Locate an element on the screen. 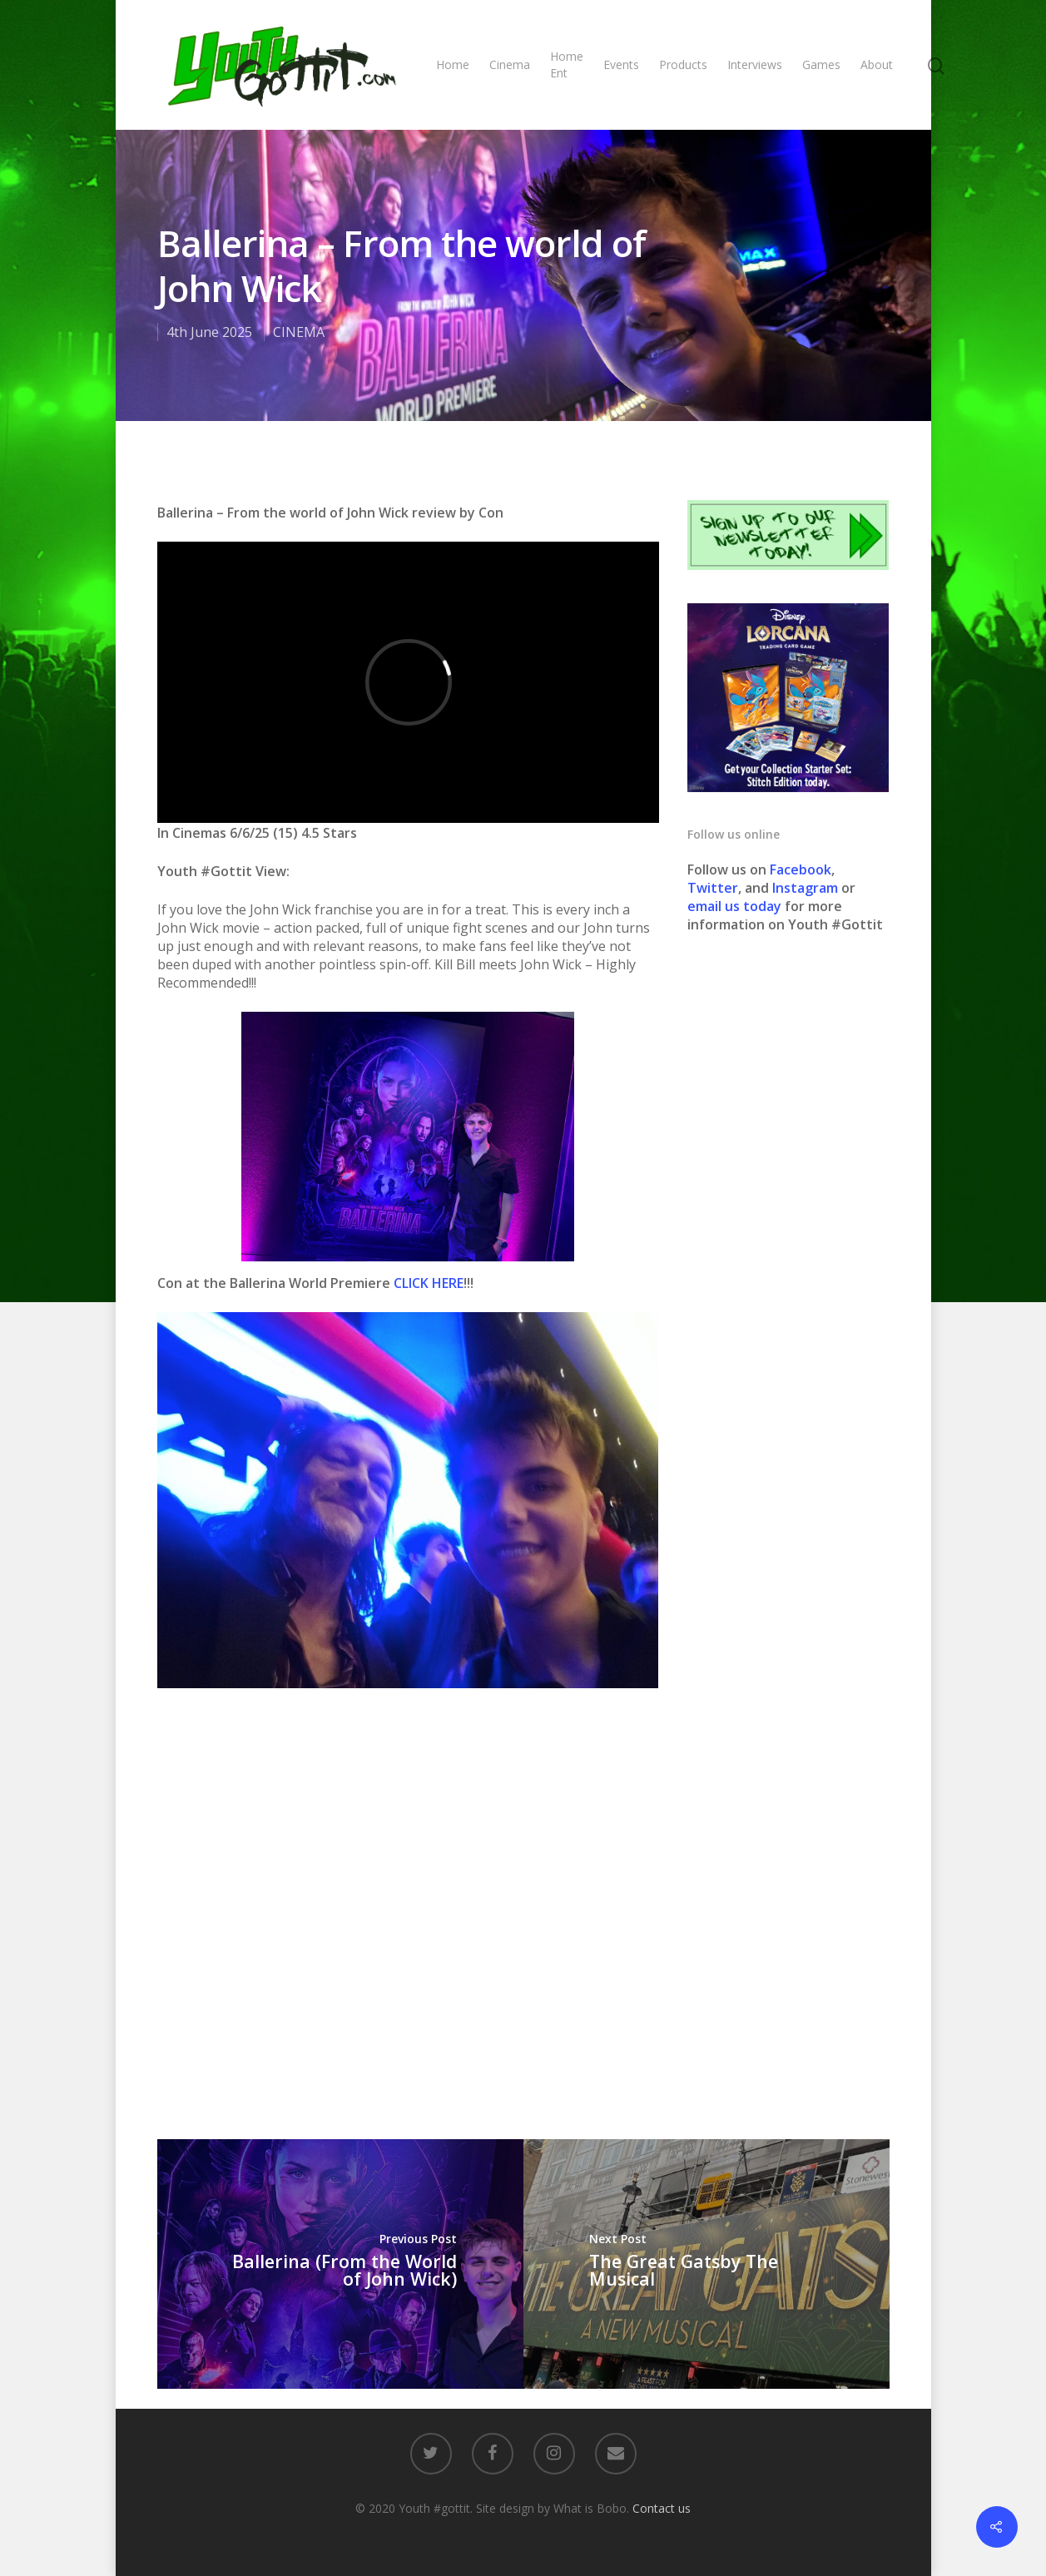  Events is located at coordinates (621, 64).